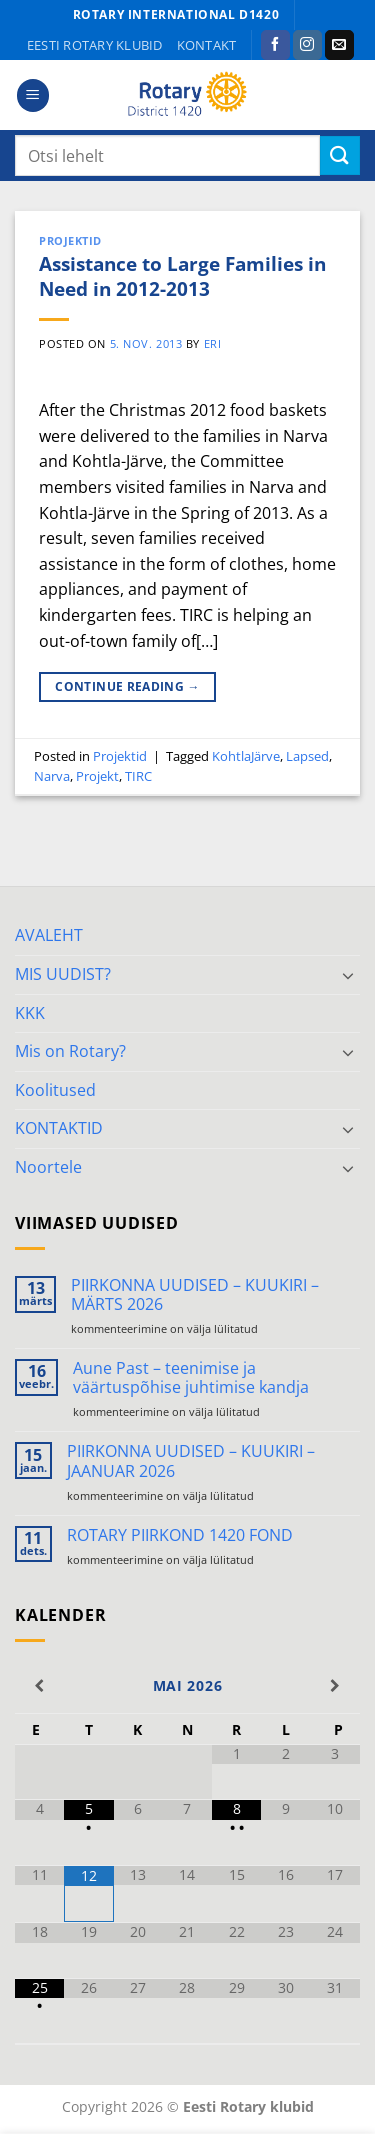 The image size is (375, 2134). I want to click on TIRC, so click(138, 776).